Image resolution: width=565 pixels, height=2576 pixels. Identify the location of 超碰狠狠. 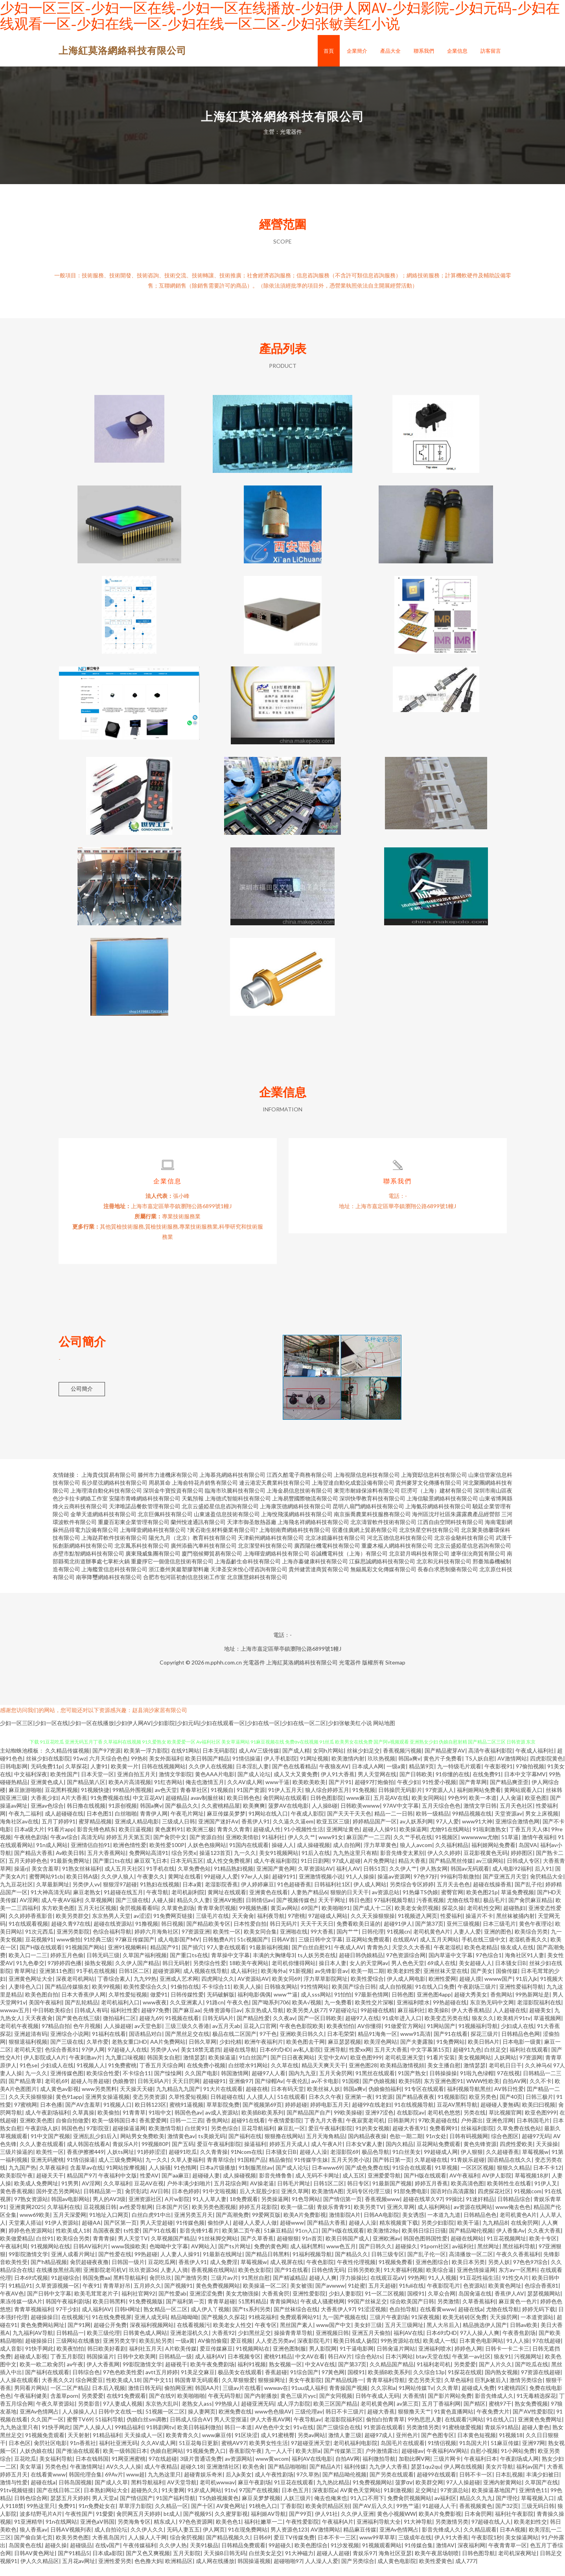
(288, 2249).